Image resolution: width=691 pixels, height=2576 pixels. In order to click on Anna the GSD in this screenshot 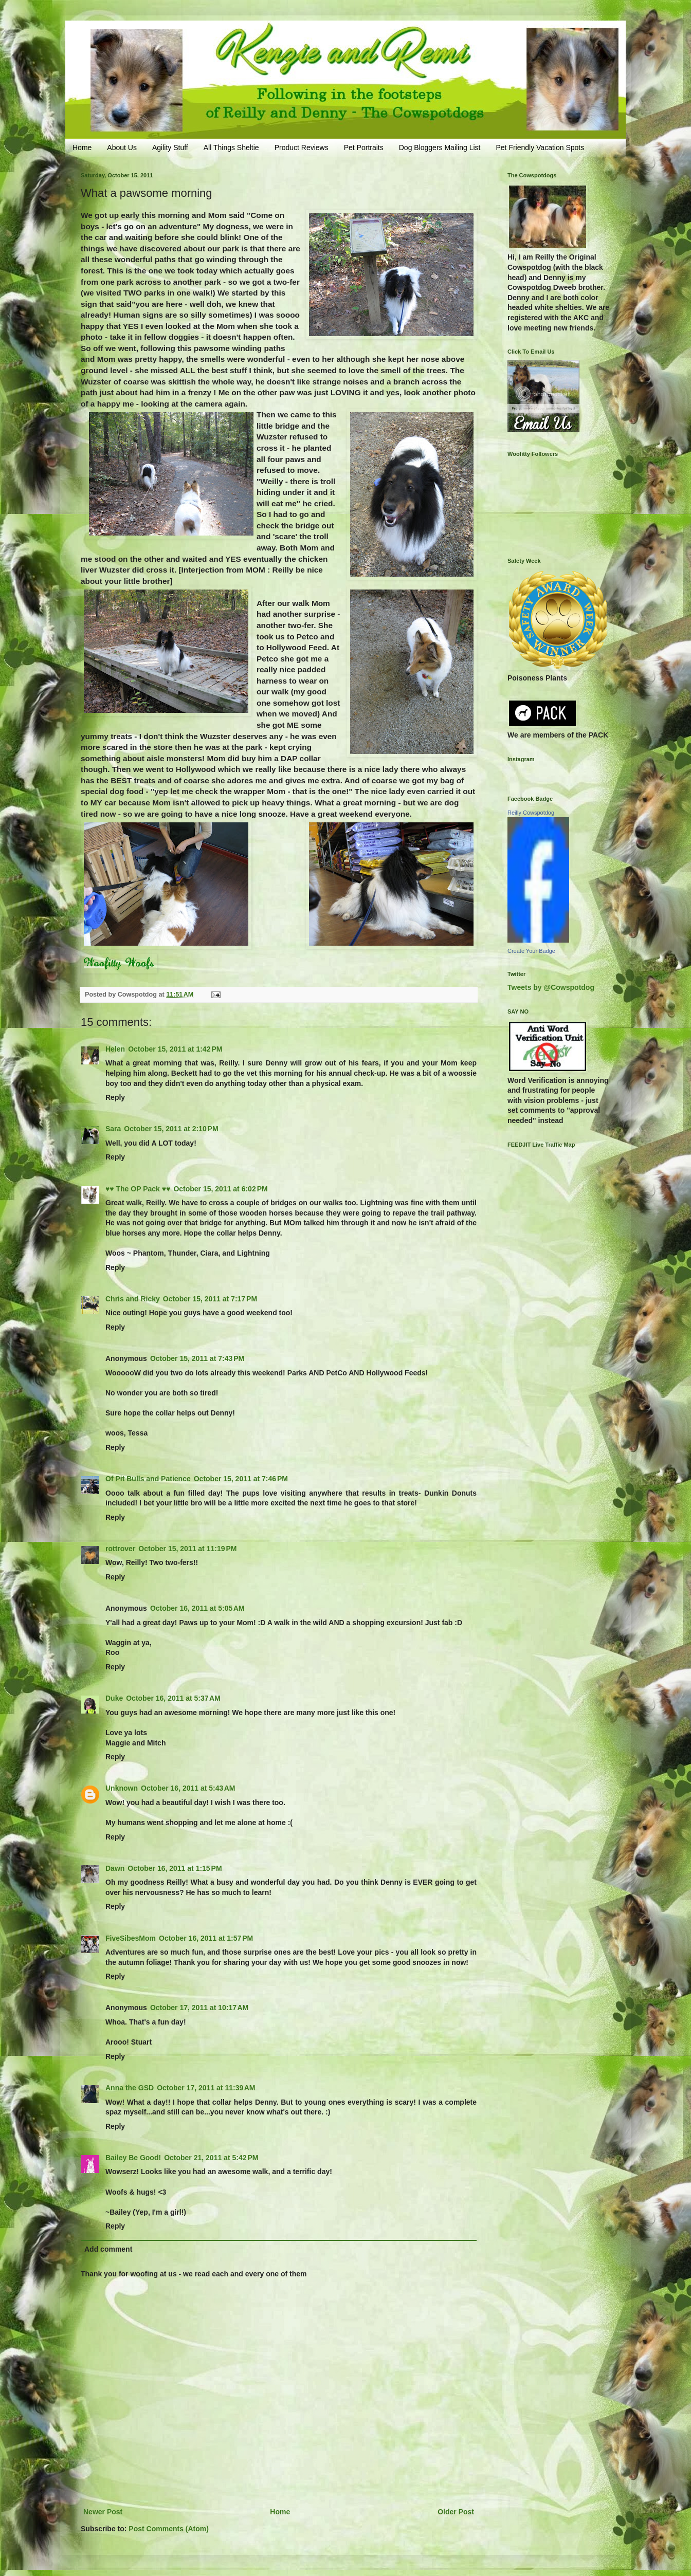, I will do `click(129, 2088)`.